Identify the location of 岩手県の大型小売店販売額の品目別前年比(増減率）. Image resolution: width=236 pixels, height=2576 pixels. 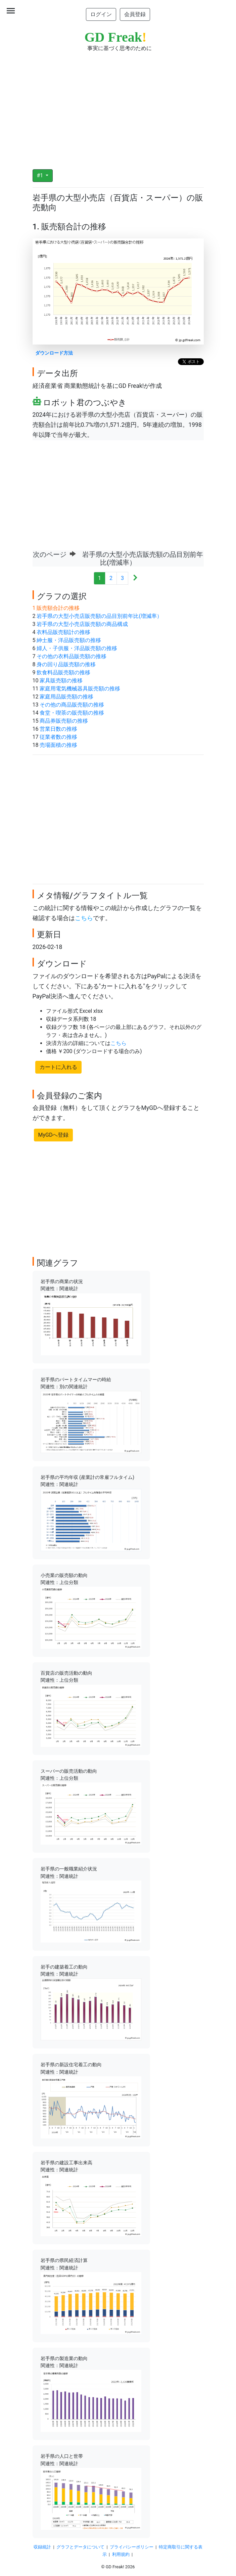
(99, 616).